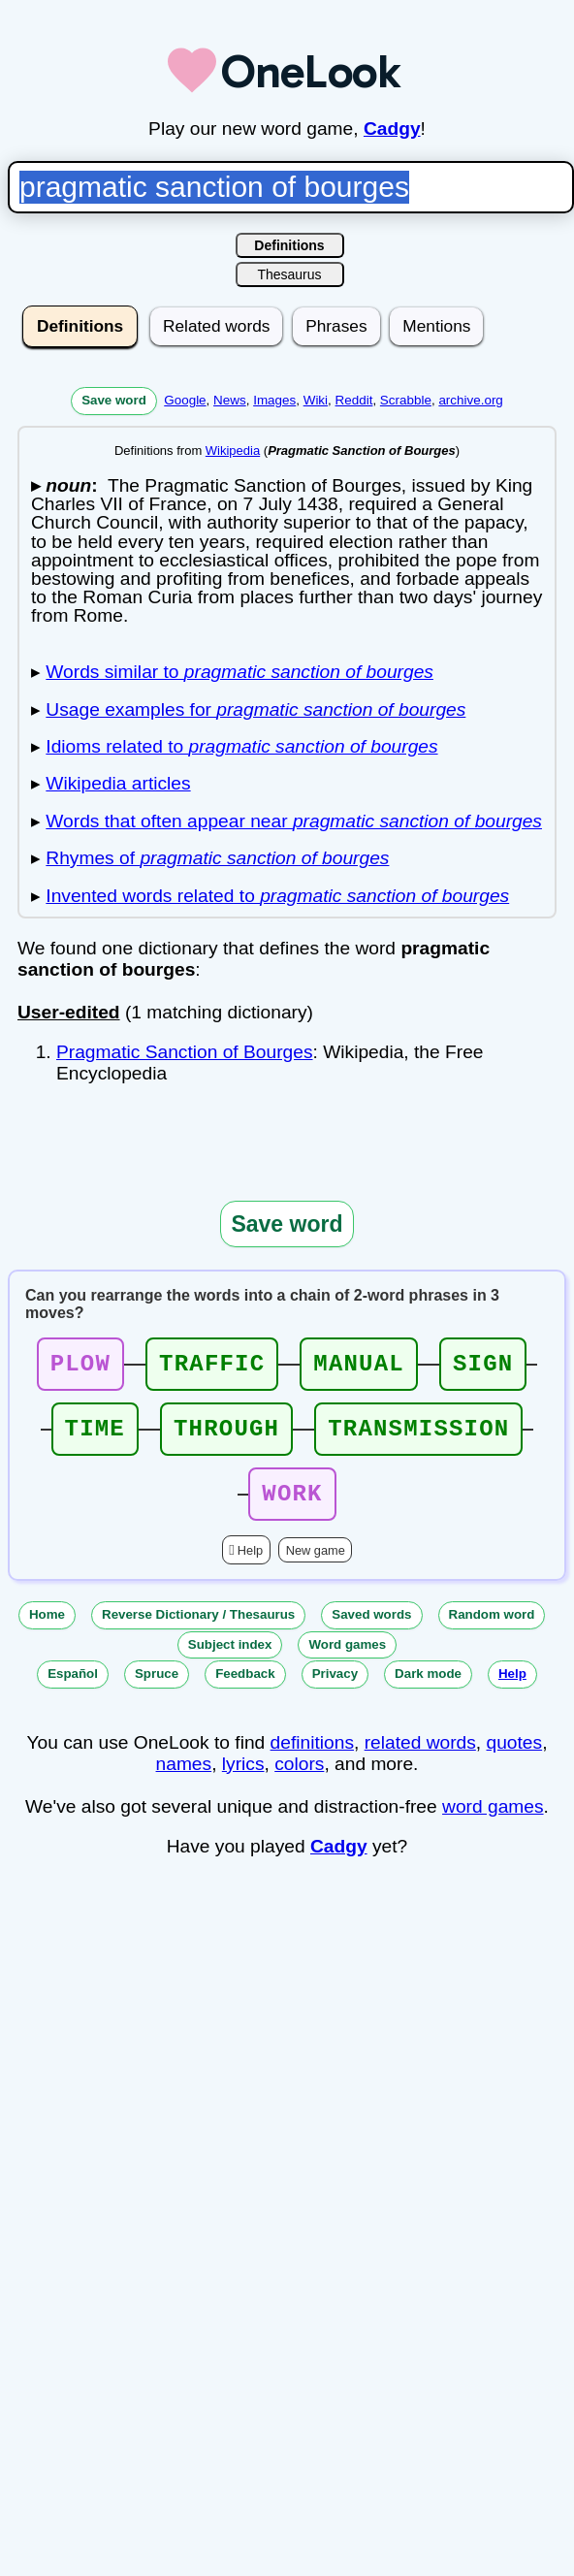 This screenshot has height=2576, width=574. Describe the element at coordinates (315, 400) in the screenshot. I see `Wiki` at that location.